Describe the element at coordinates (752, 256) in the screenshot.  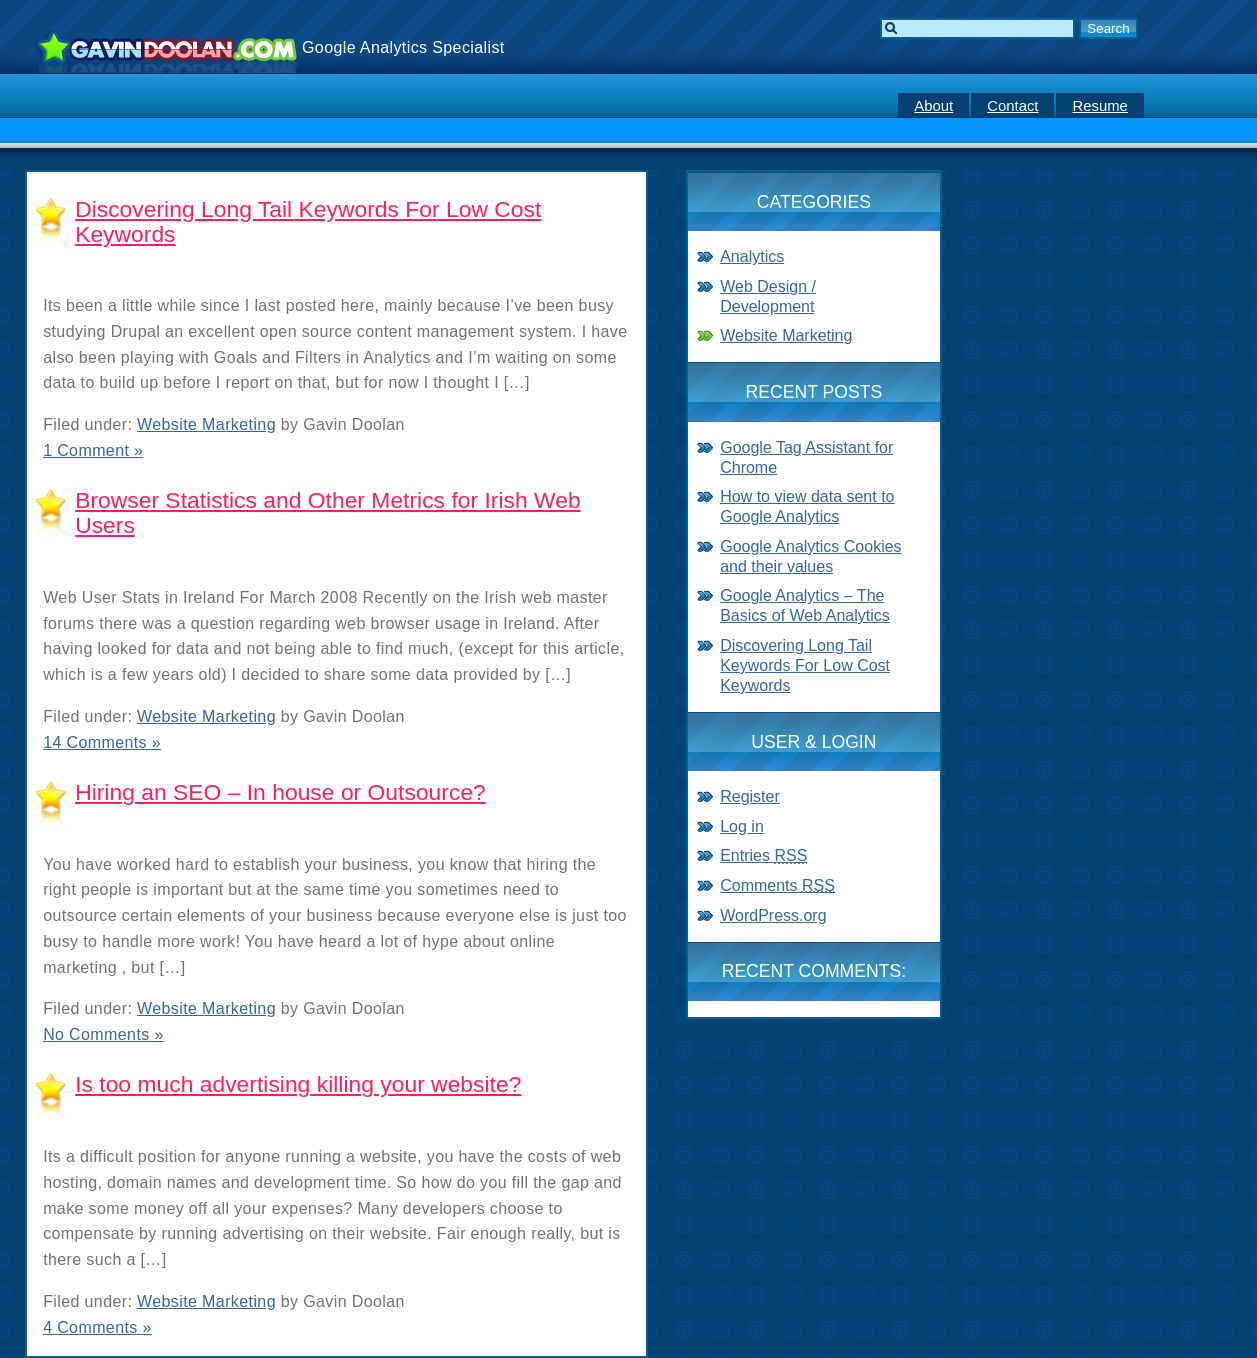
I see `Analytics` at that location.